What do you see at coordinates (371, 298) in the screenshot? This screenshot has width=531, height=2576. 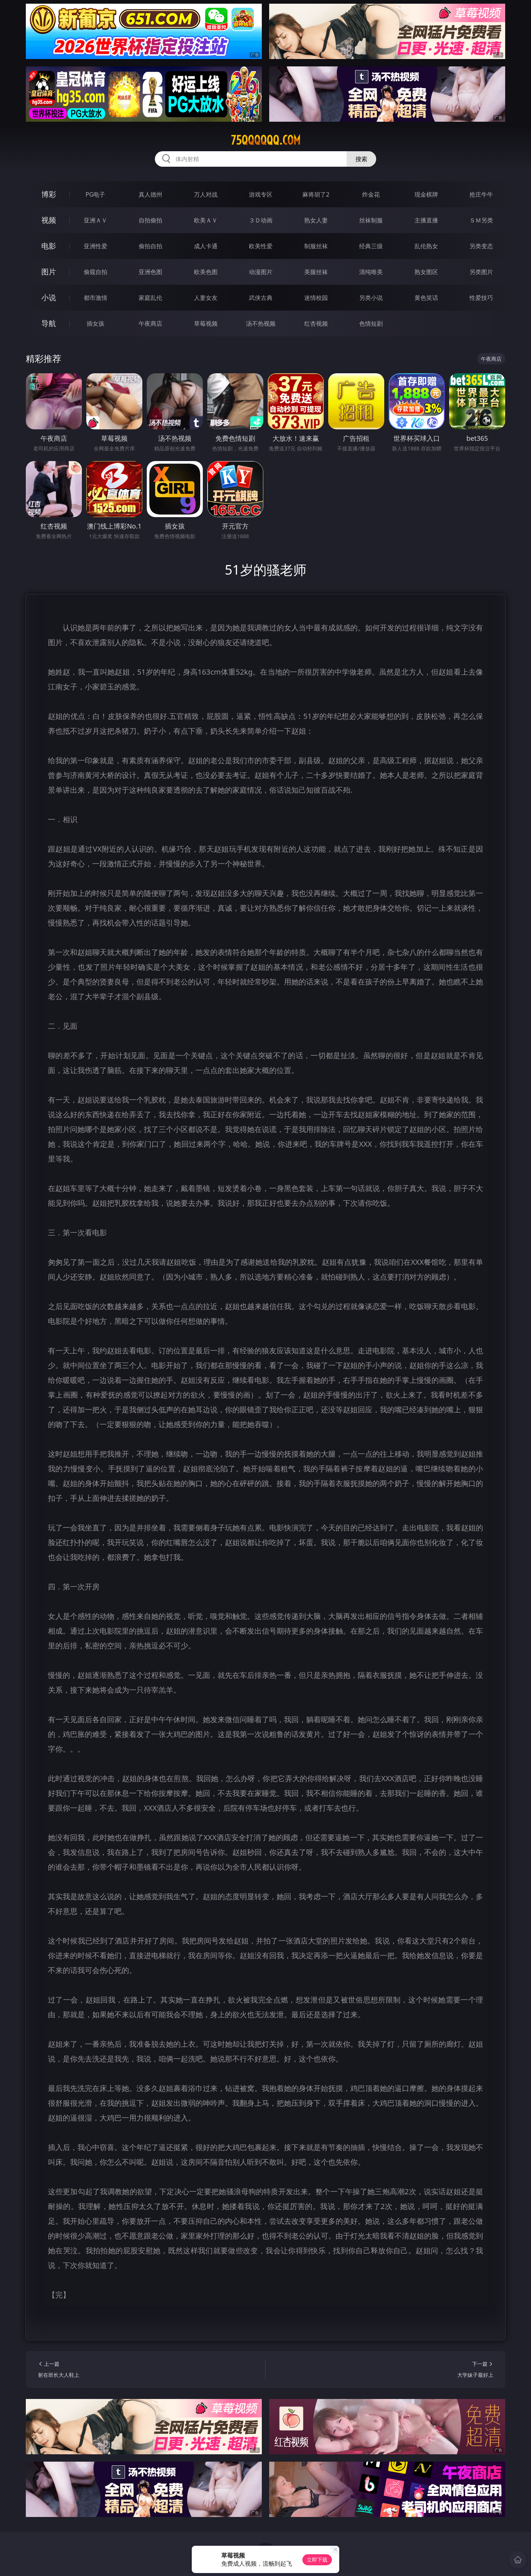 I see `另类小说` at bounding box center [371, 298].